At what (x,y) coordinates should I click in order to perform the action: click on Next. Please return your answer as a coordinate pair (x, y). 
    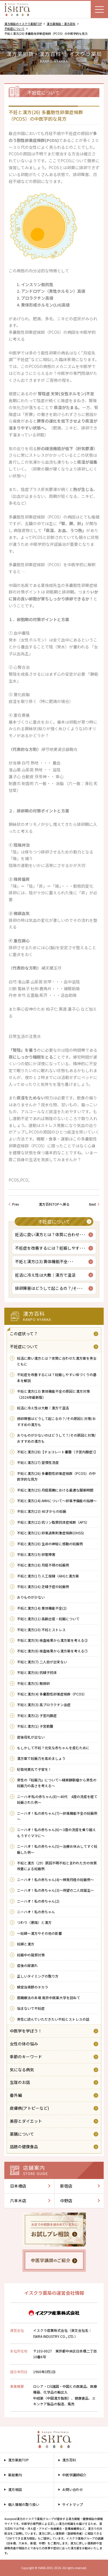
    Looking at the image, I should click on (92, 1204).